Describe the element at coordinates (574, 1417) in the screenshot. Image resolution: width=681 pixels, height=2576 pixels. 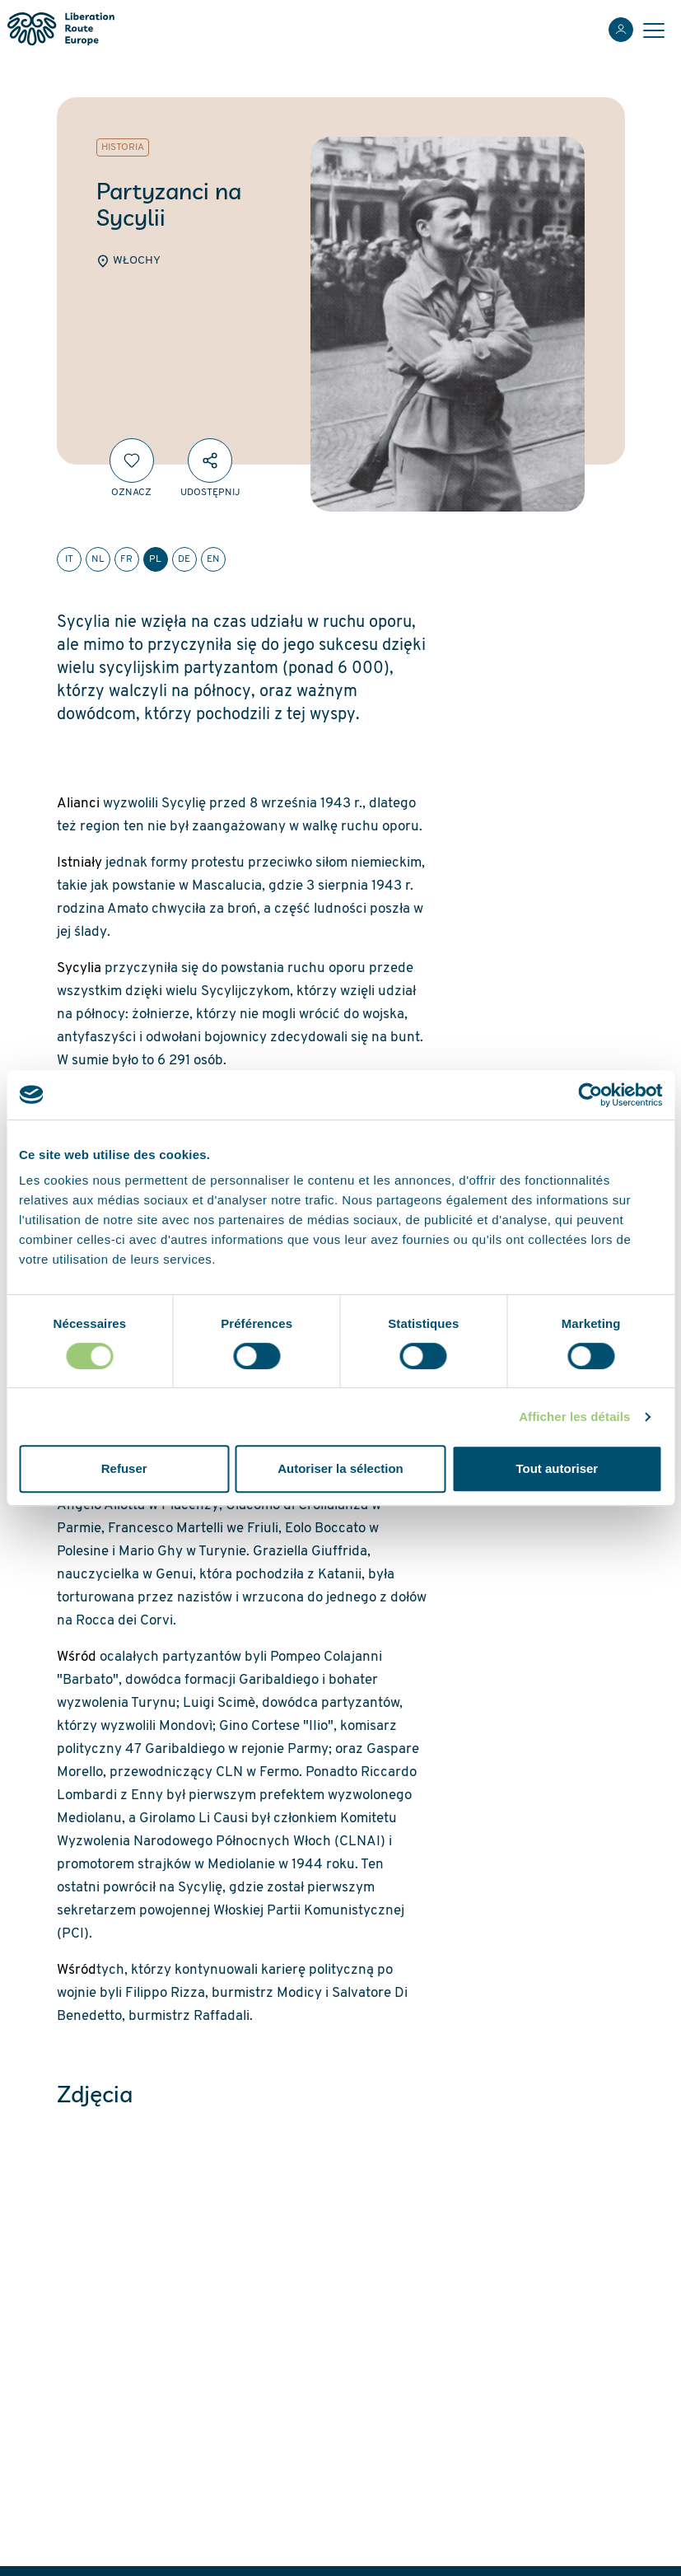
I see `Afficher les détails` at that location.